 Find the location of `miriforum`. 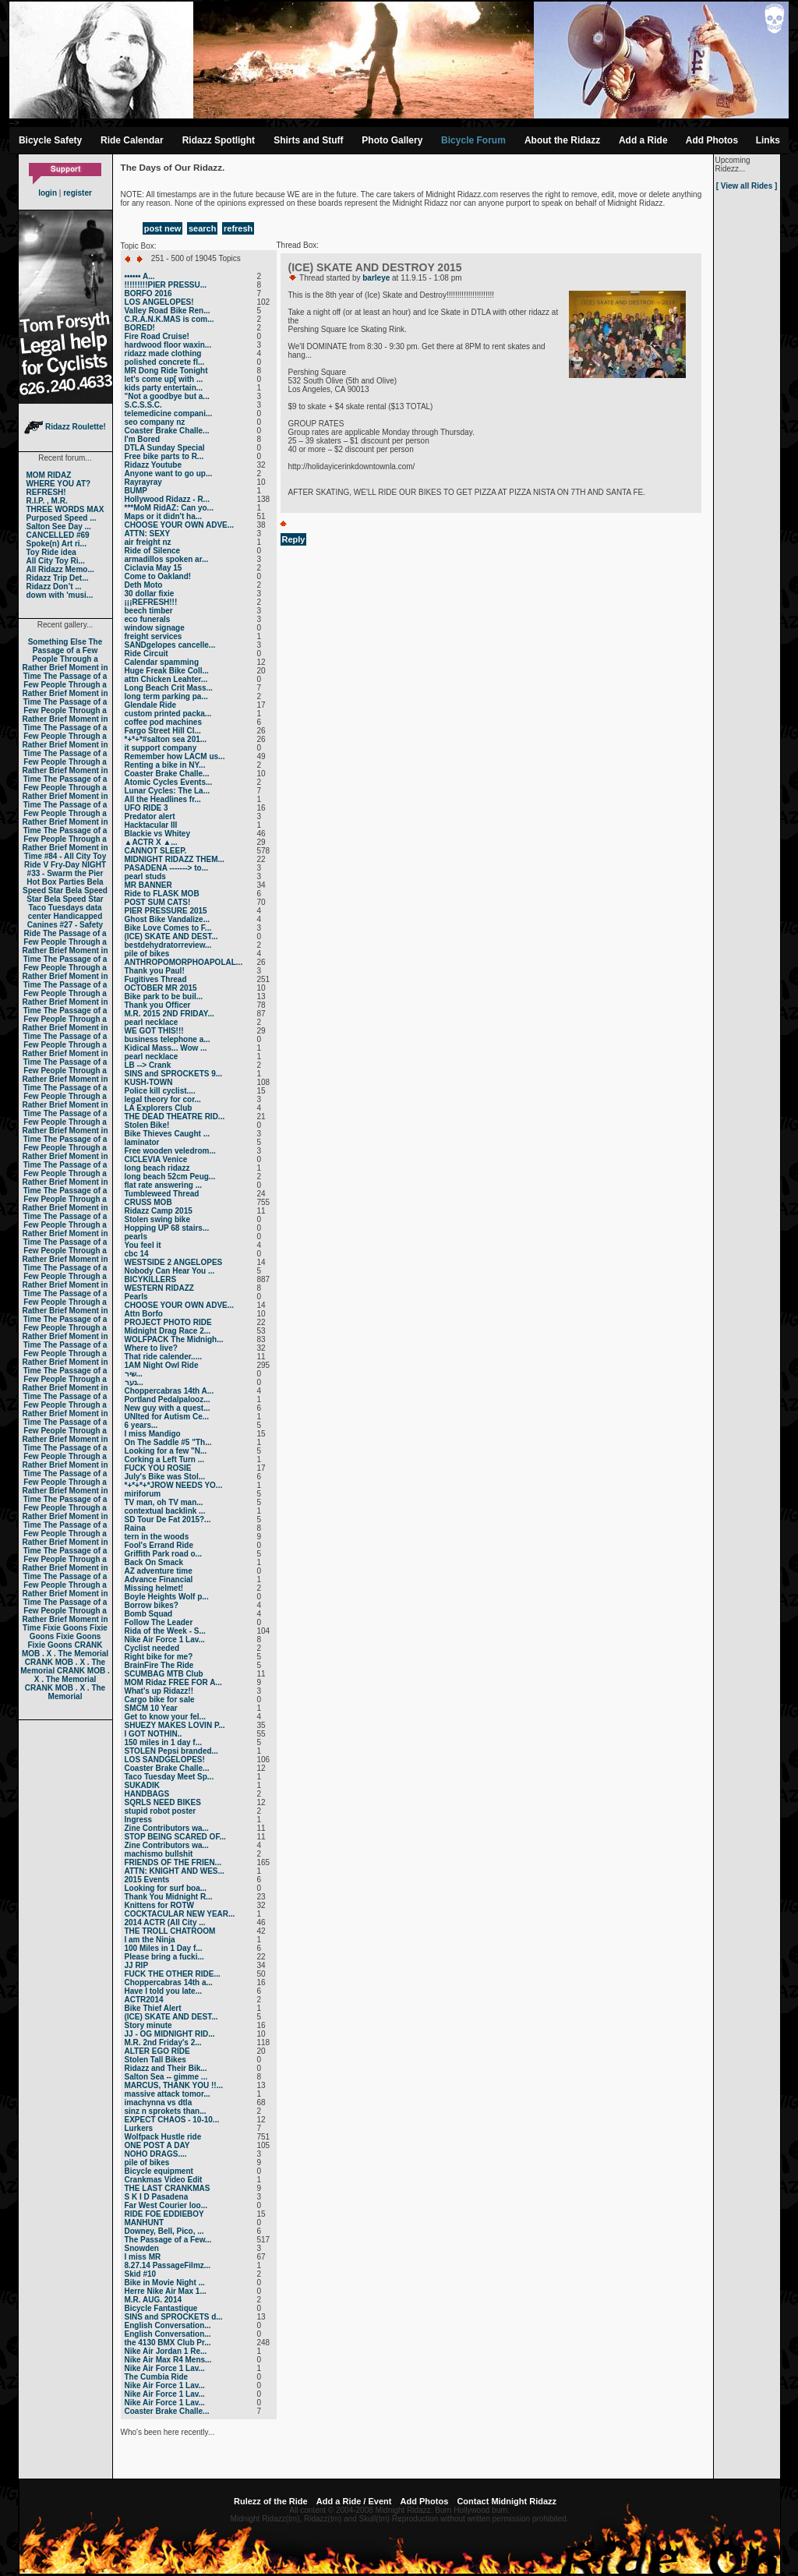

miriforum is located at coordinates (143, 1493).